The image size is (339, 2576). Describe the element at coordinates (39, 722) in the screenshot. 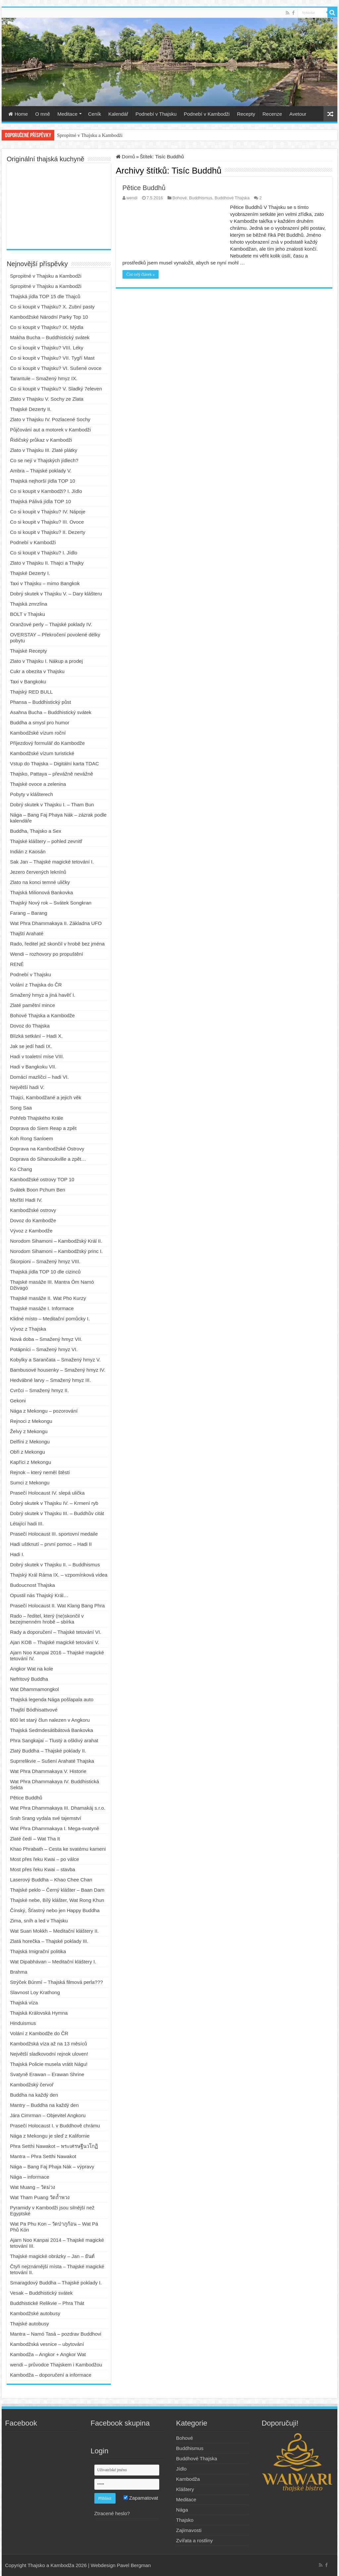

I see `Buddha a smysl pro humor` at that location.